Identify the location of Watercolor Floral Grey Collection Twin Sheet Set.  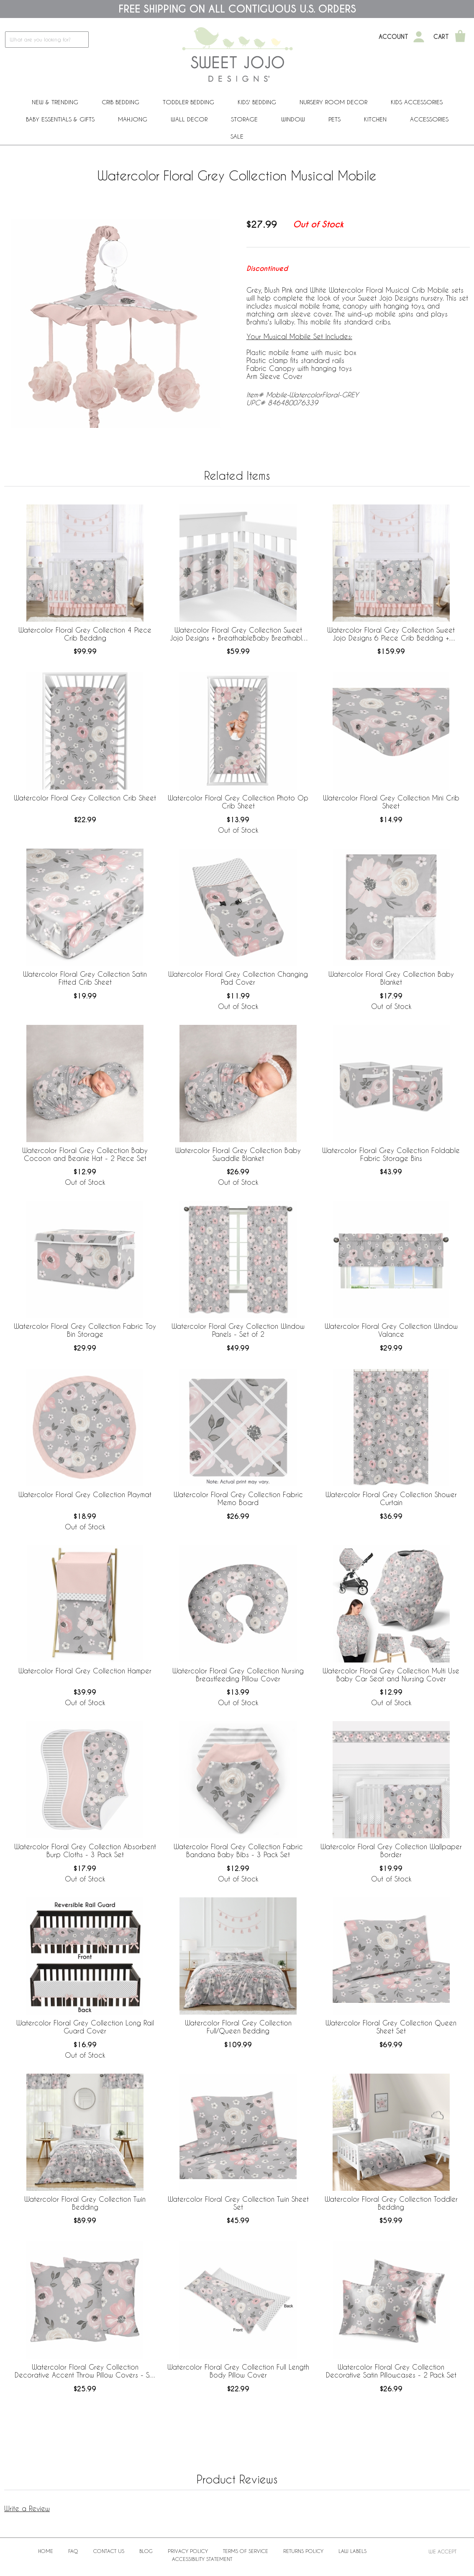
(238, 2203).